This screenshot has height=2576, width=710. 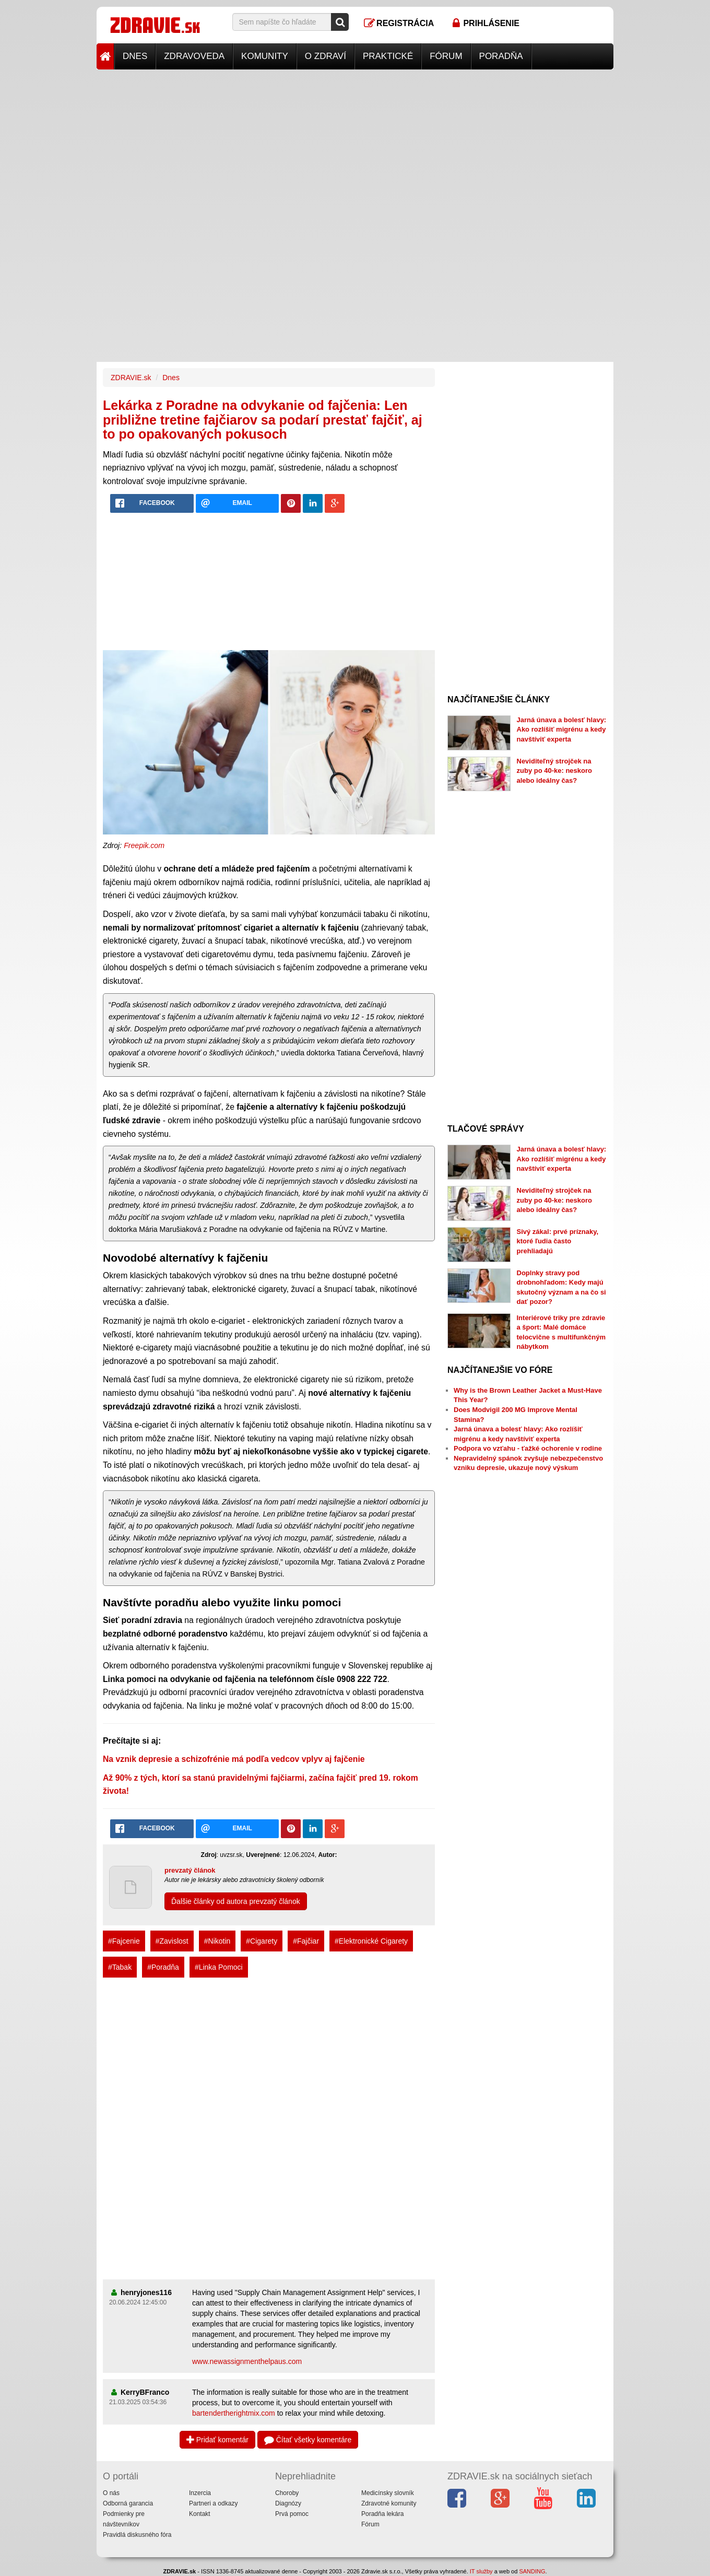 I want to click on Choroby, so click(x=287, y=2493).